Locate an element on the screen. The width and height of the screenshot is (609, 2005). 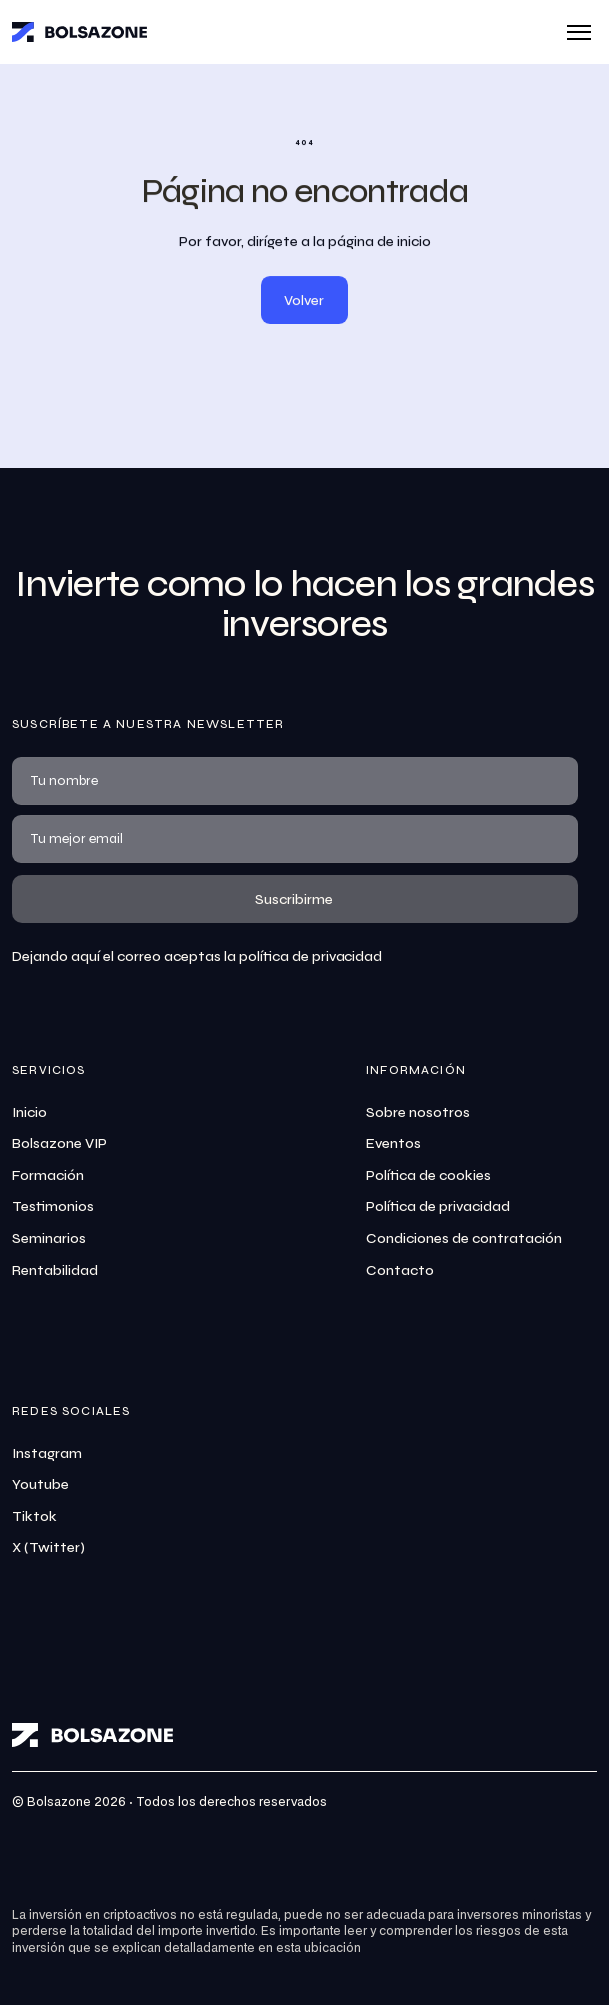
Condiciones de contratación is located at coordinates (464, 1238).